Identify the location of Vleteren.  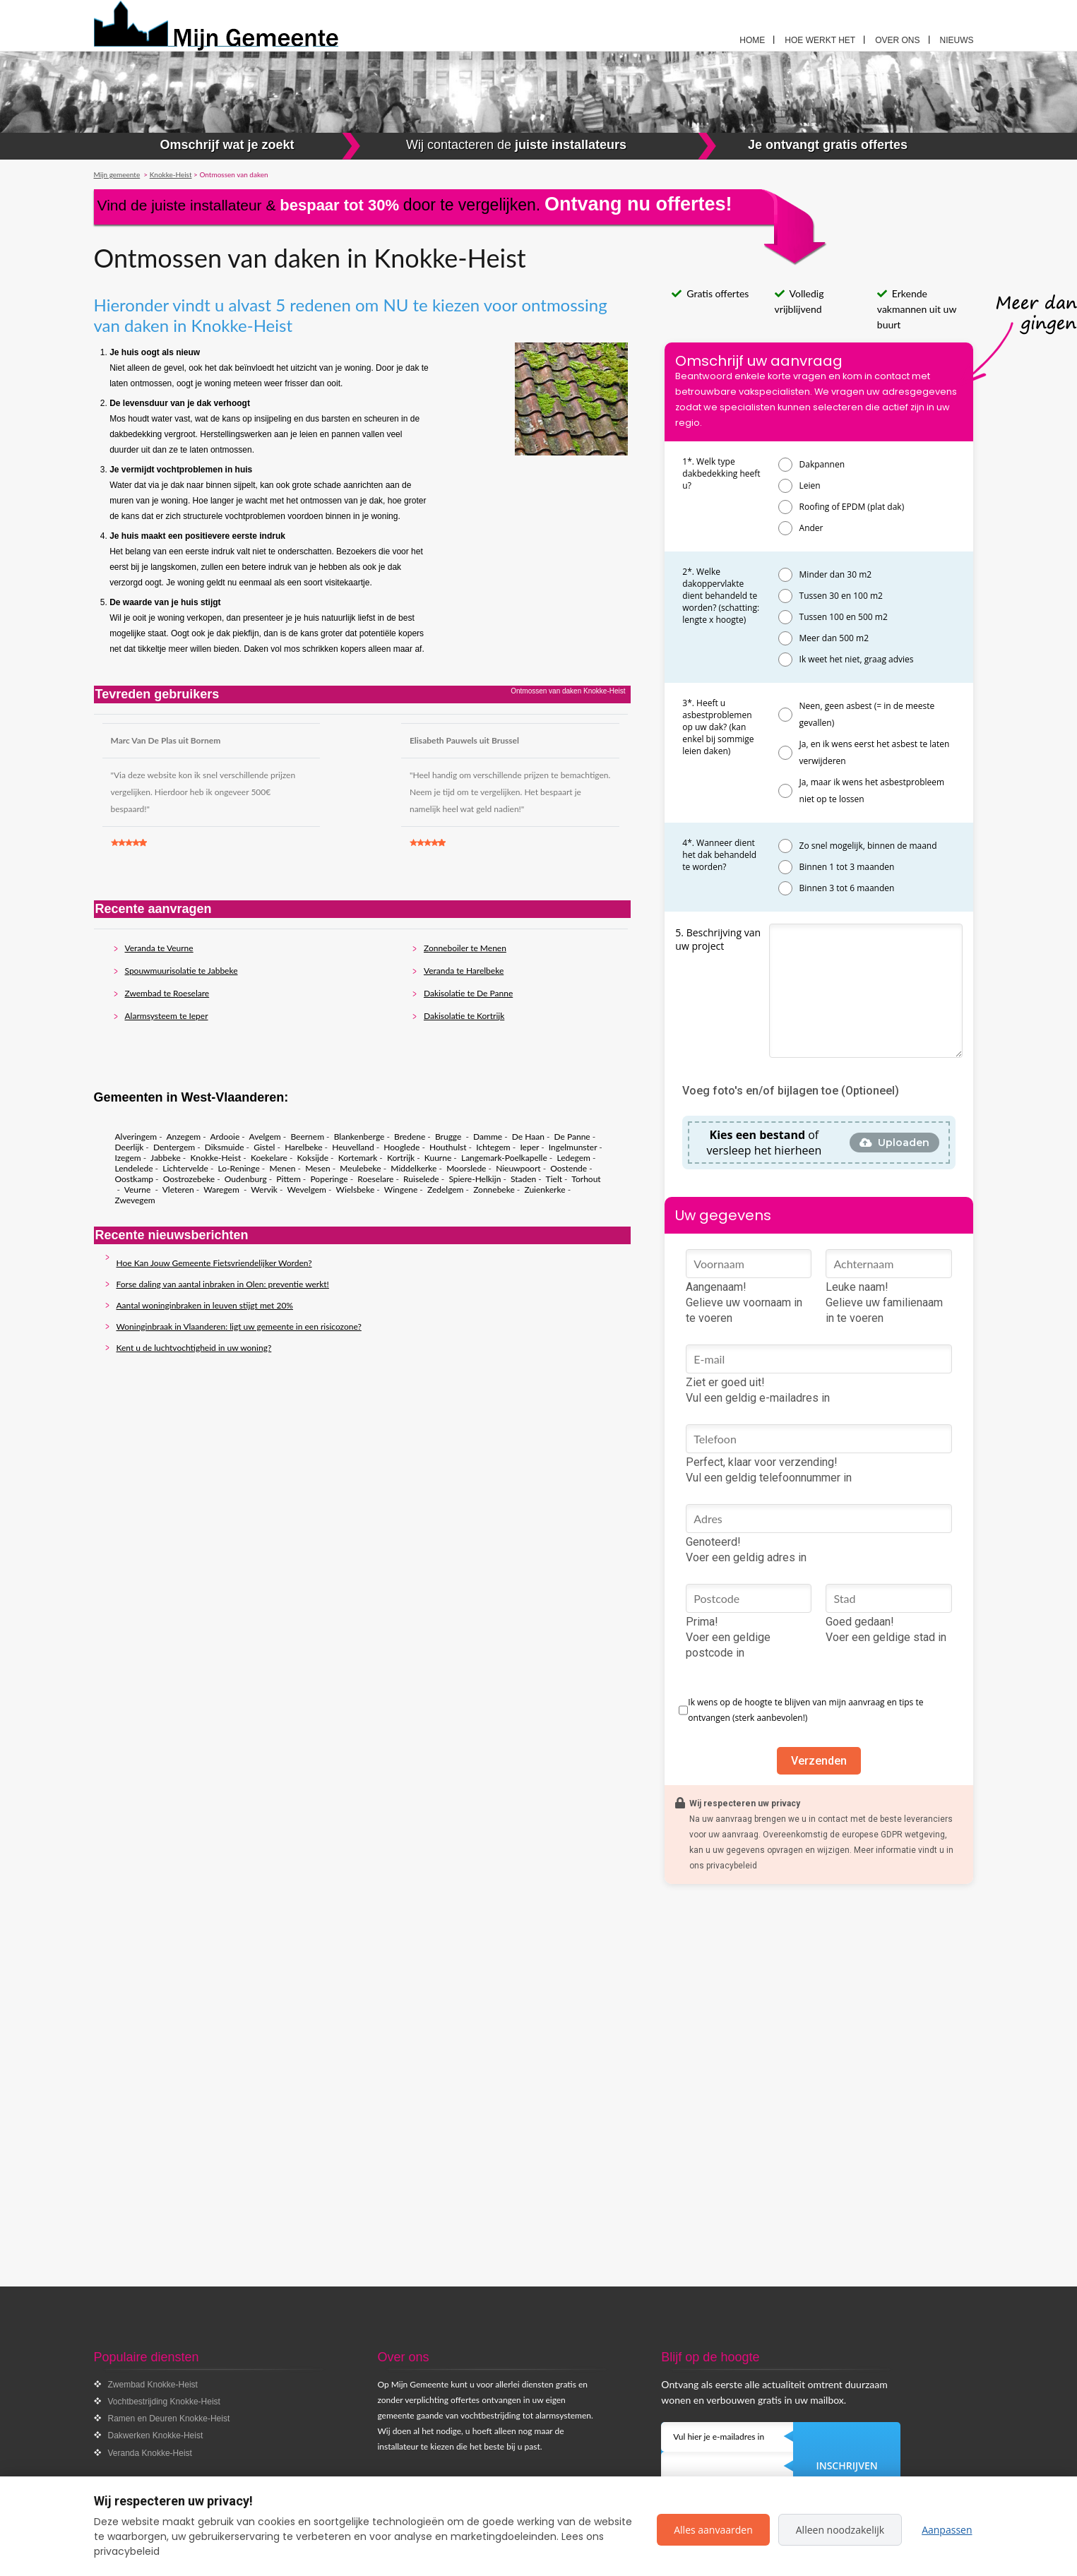
(178, 1189).